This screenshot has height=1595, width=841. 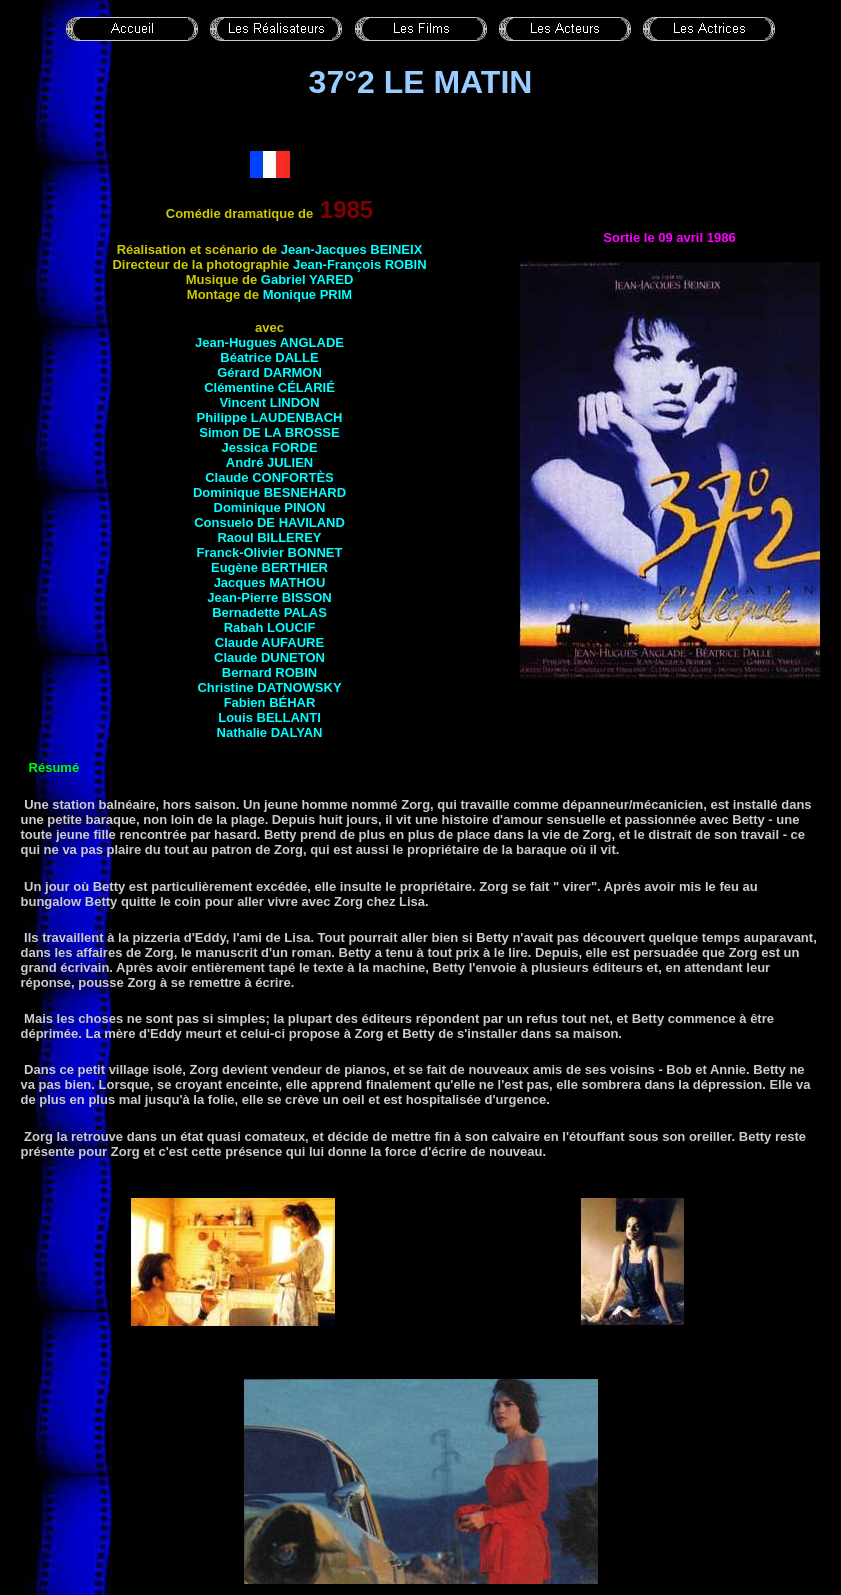 I want to click on Jessica, so click(x=269, y=447).